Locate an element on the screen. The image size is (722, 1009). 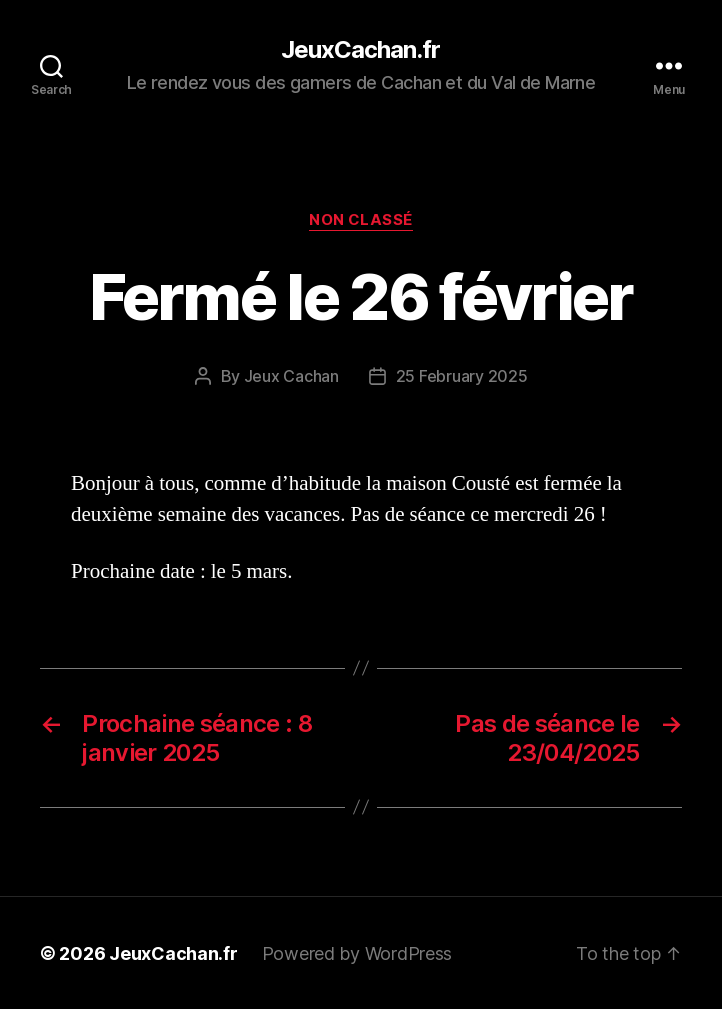
Powered by WordPress is located at coordinates (357, 952).